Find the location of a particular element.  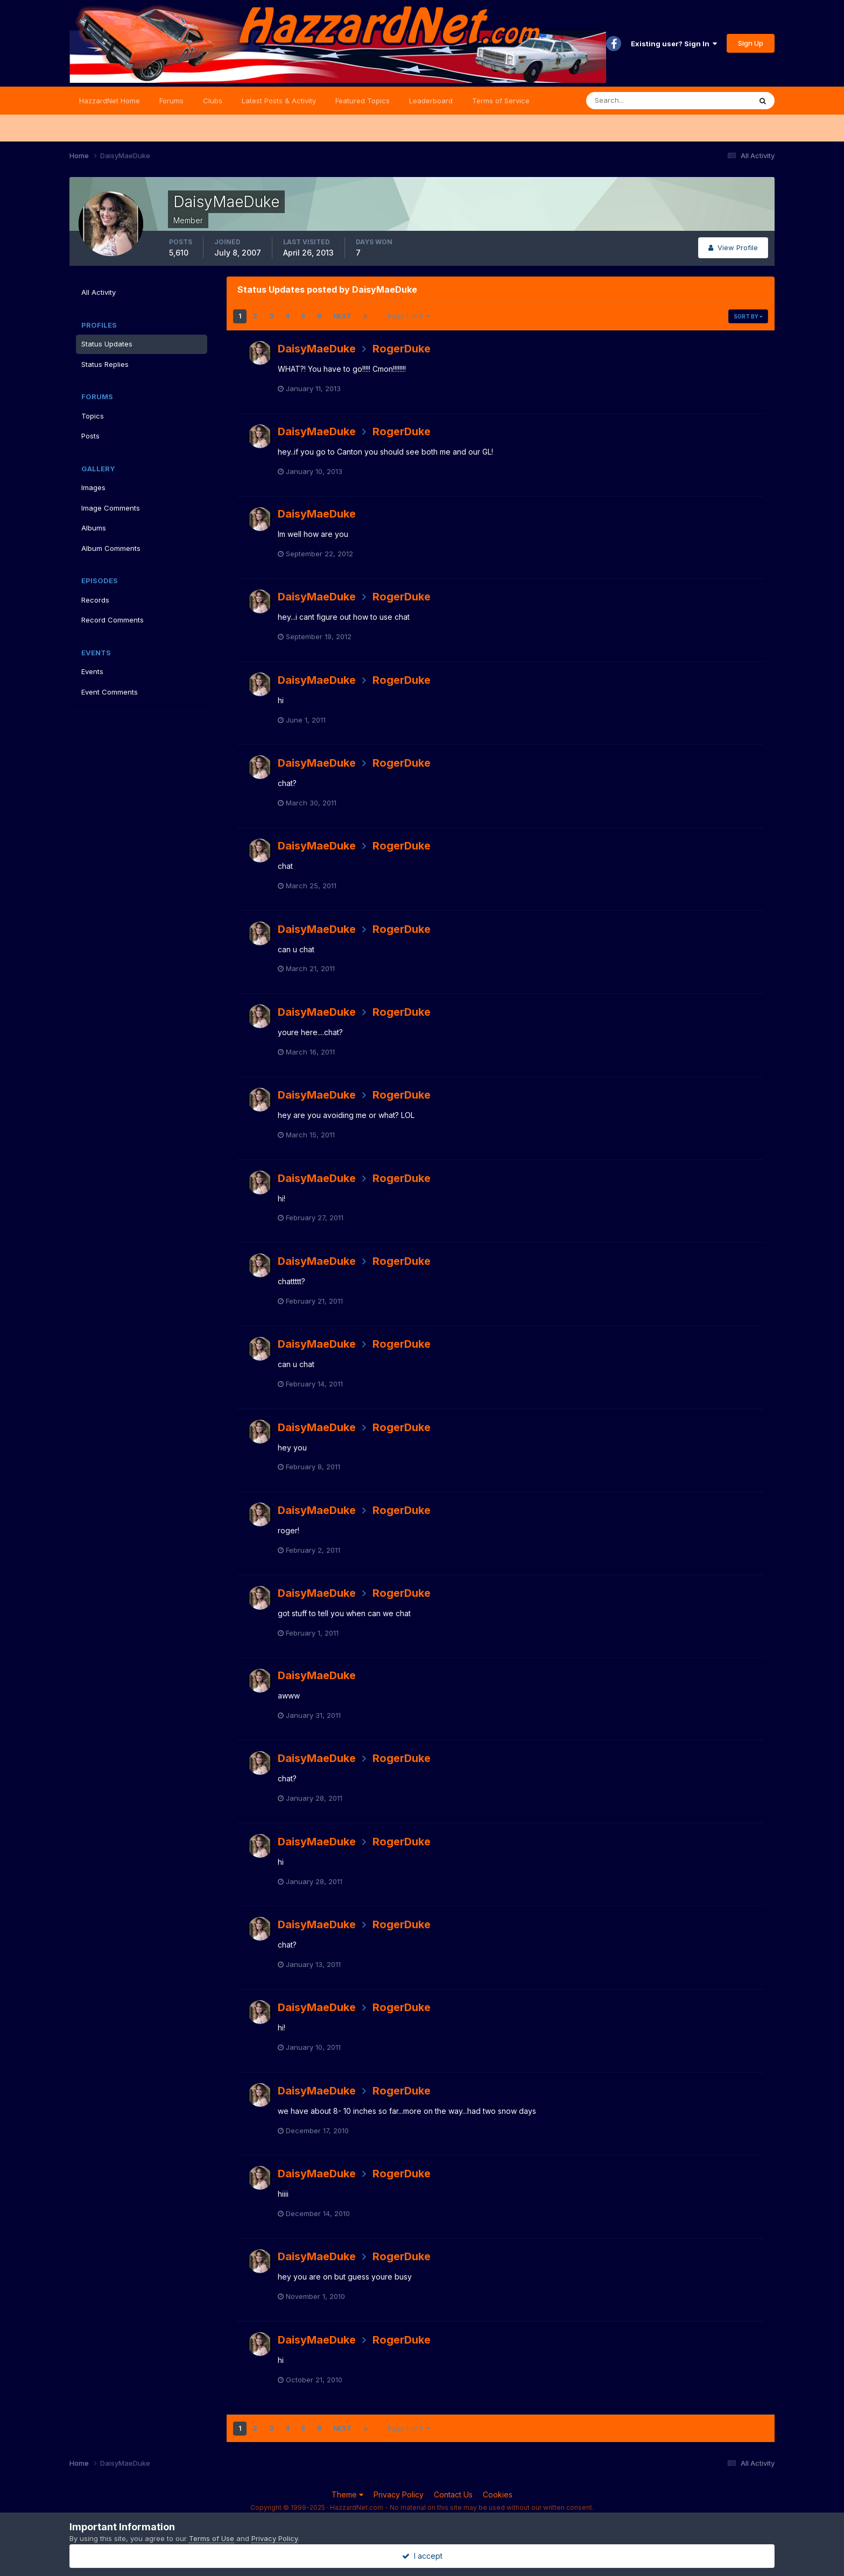

Leaderboard is located at coordinates (431, 100).